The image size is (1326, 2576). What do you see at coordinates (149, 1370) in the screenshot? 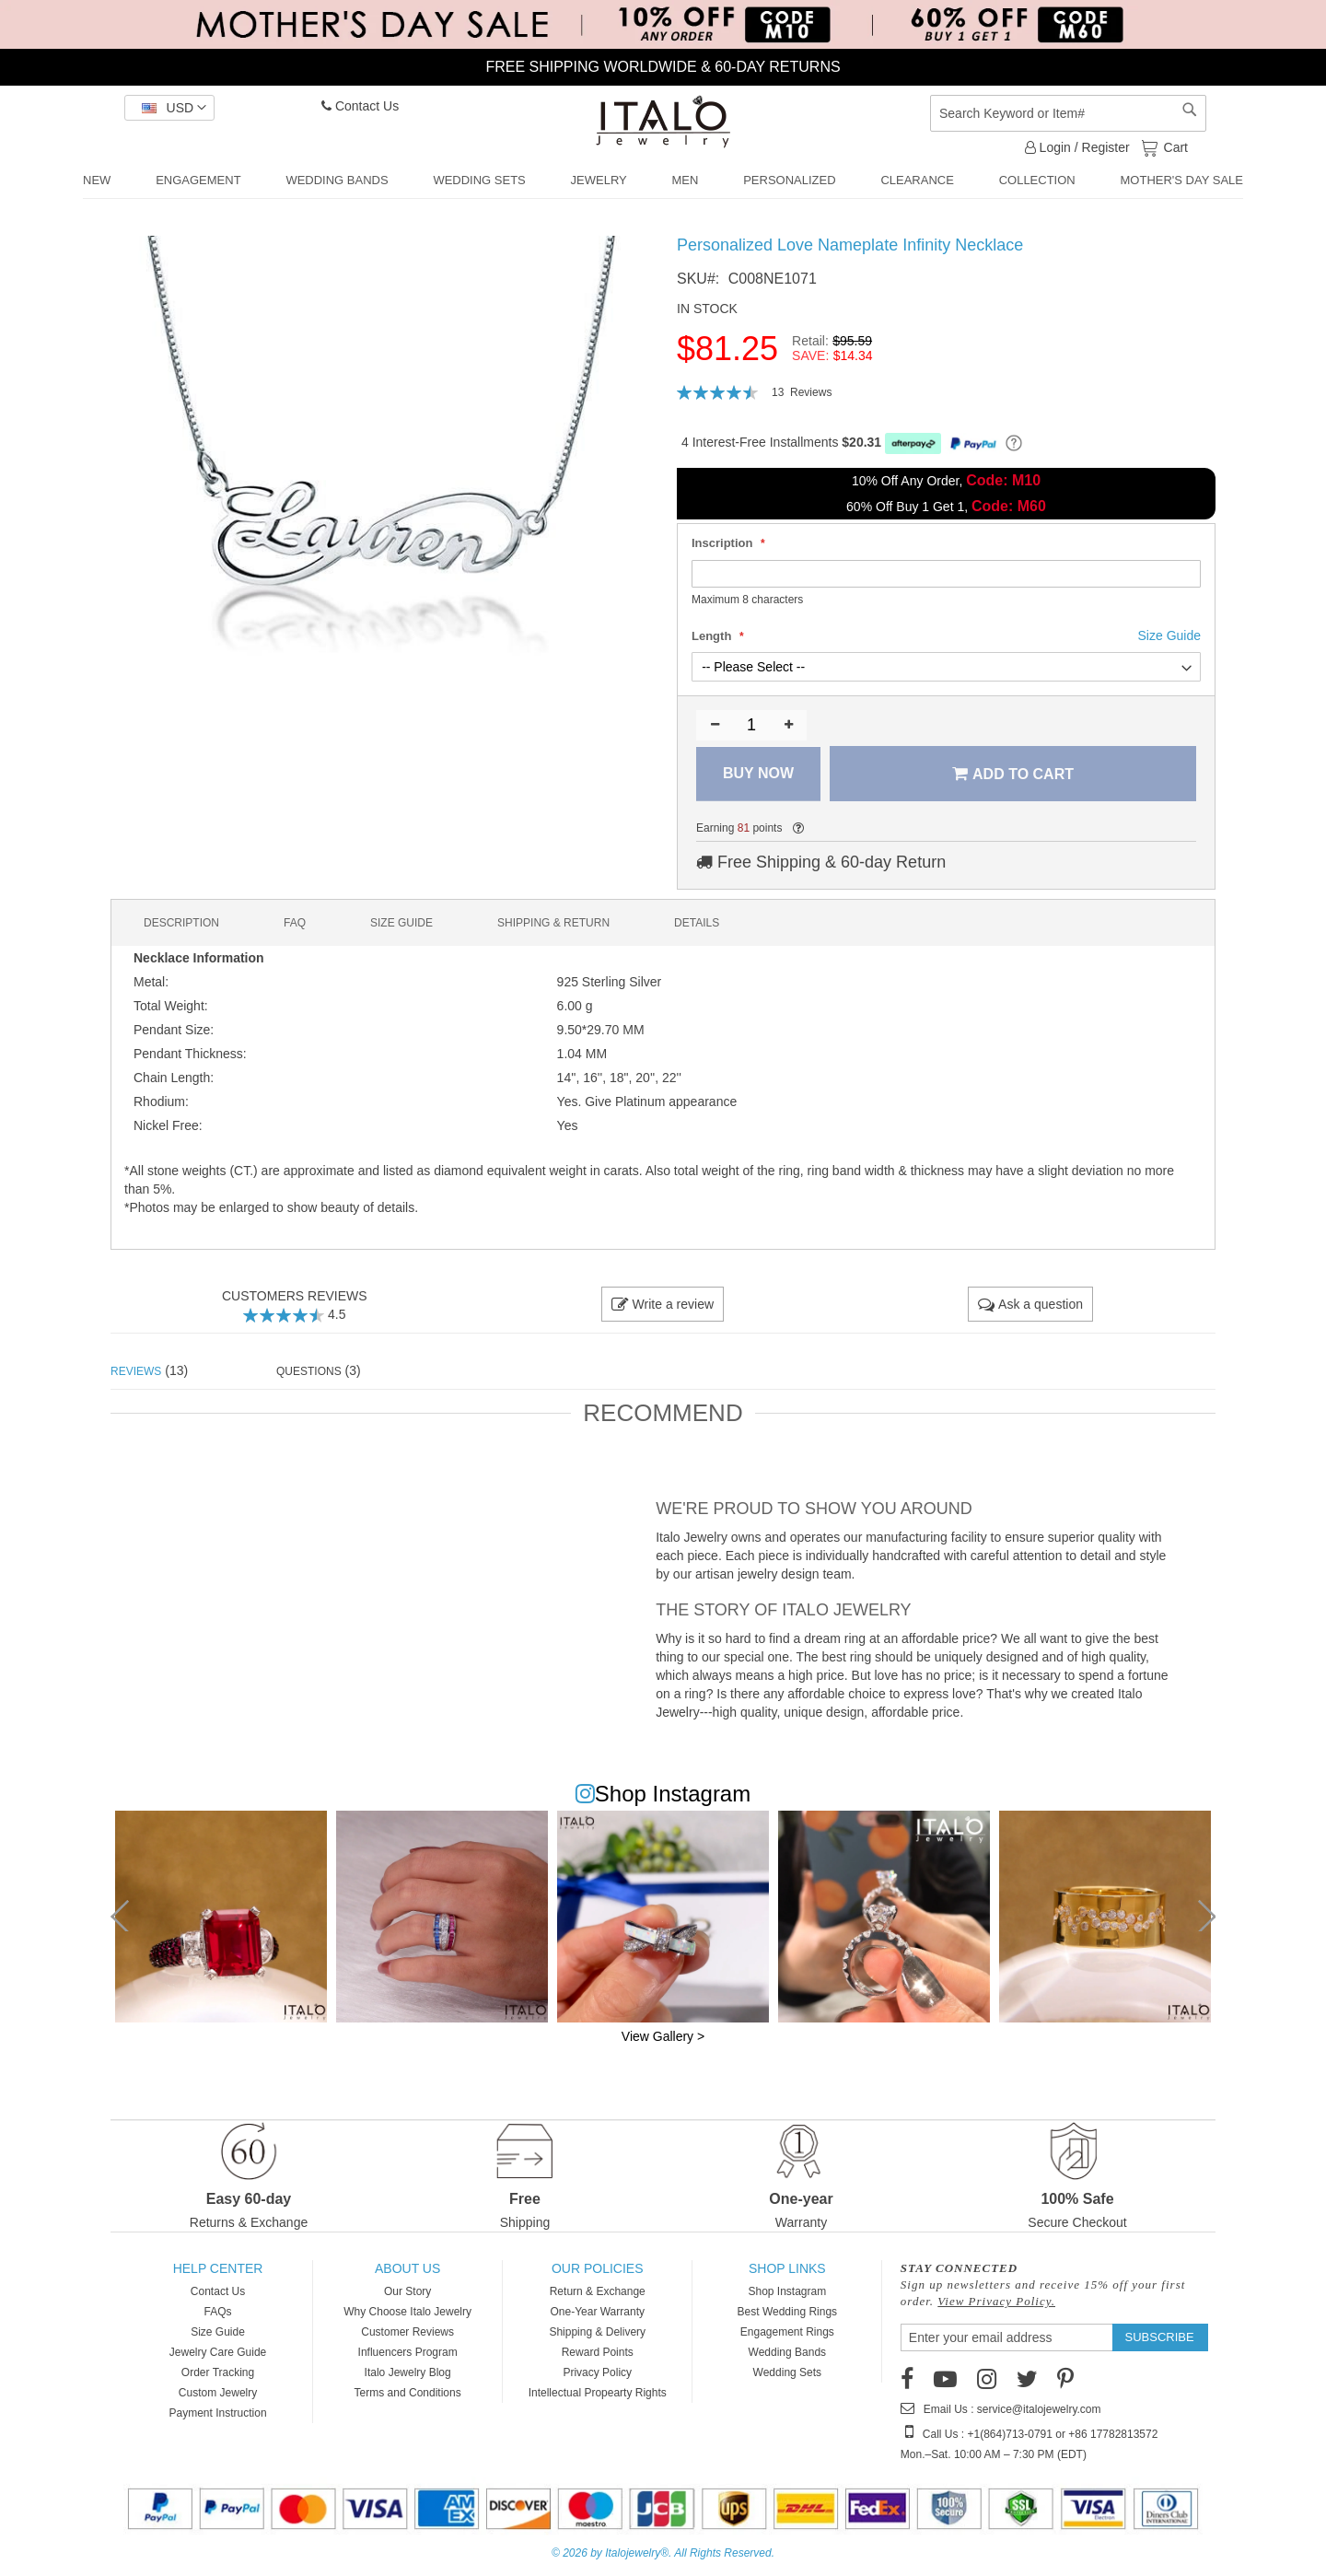
I see `(13) [tab]` at bounding box center [149, 1370].